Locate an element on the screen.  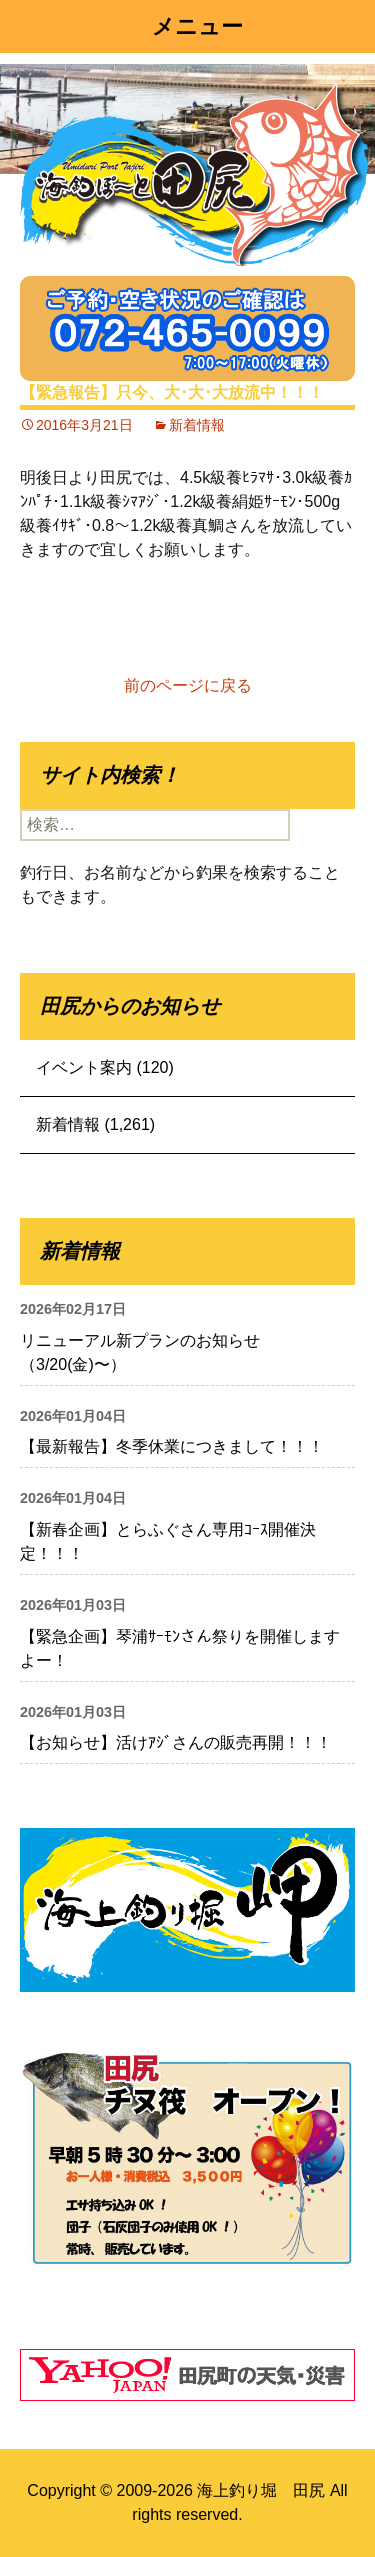
【お知らせ】活けｱｼﾞさんの販売再開！！！ is located at coordinates (176, 1742).